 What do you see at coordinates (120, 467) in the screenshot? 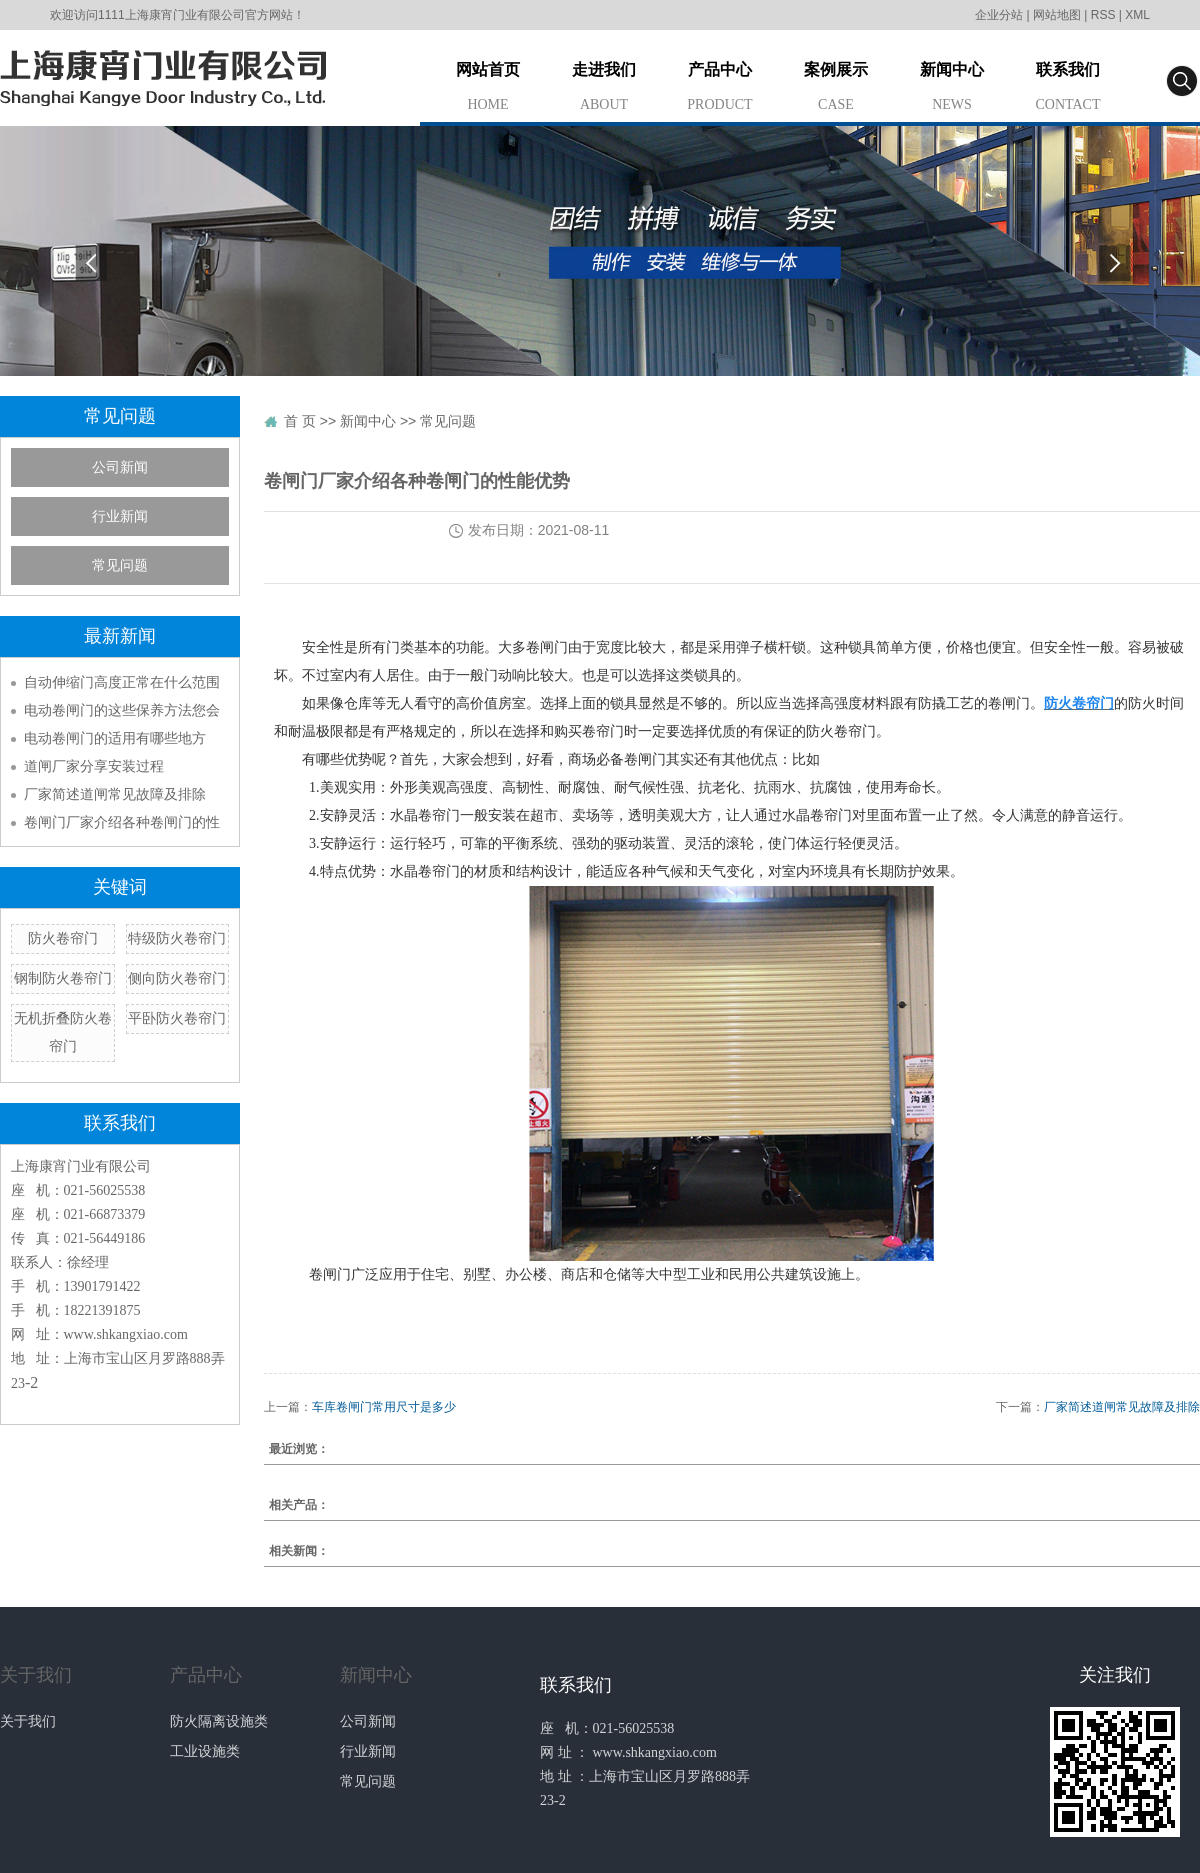
I see `公司新闻` at bounding box center [120, 467].